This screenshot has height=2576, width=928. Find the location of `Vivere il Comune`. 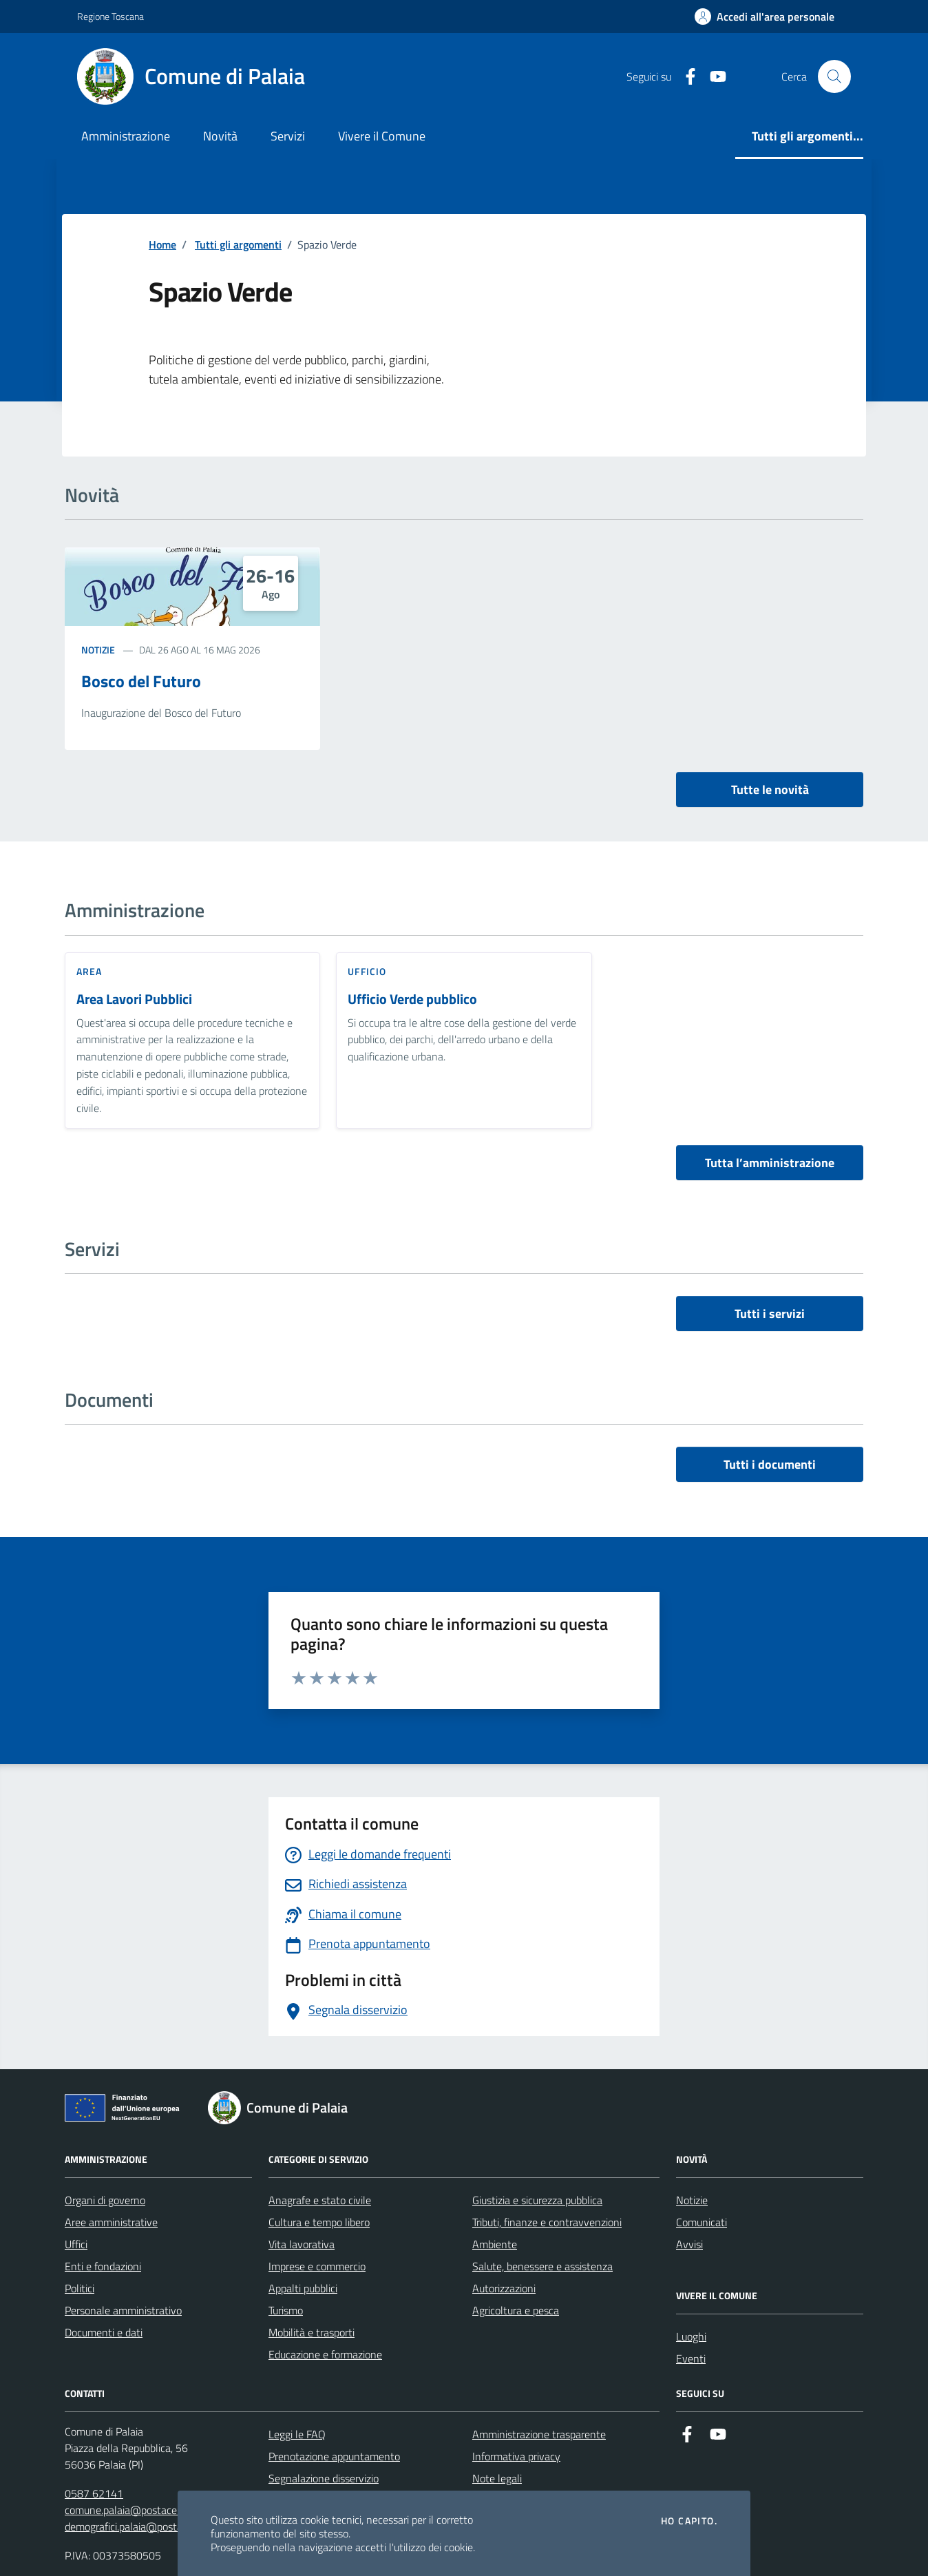

Vivere il Comune is located at coordinates (381, 136).